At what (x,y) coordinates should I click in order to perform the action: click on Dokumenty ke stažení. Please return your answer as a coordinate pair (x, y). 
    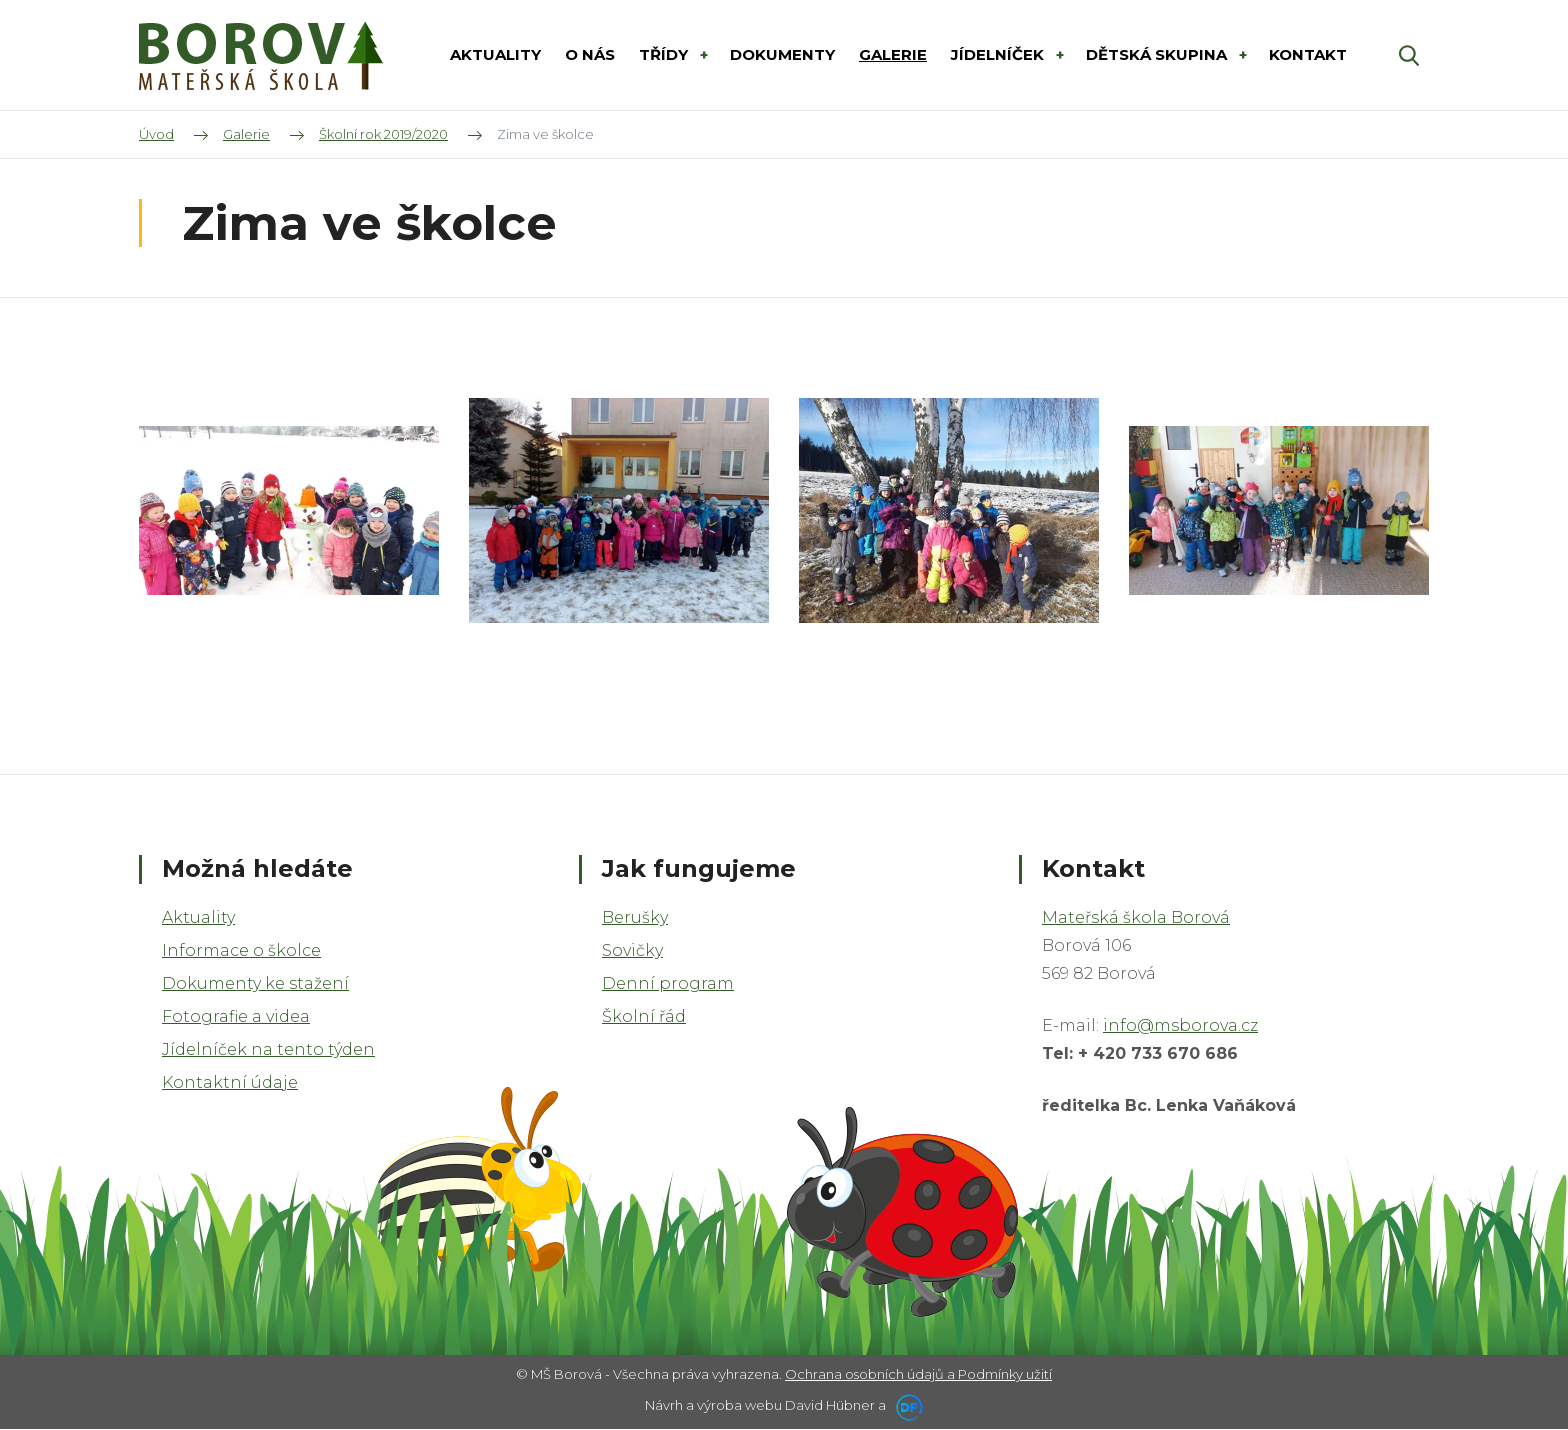
    Looking at the image, I should click on (255, 983).